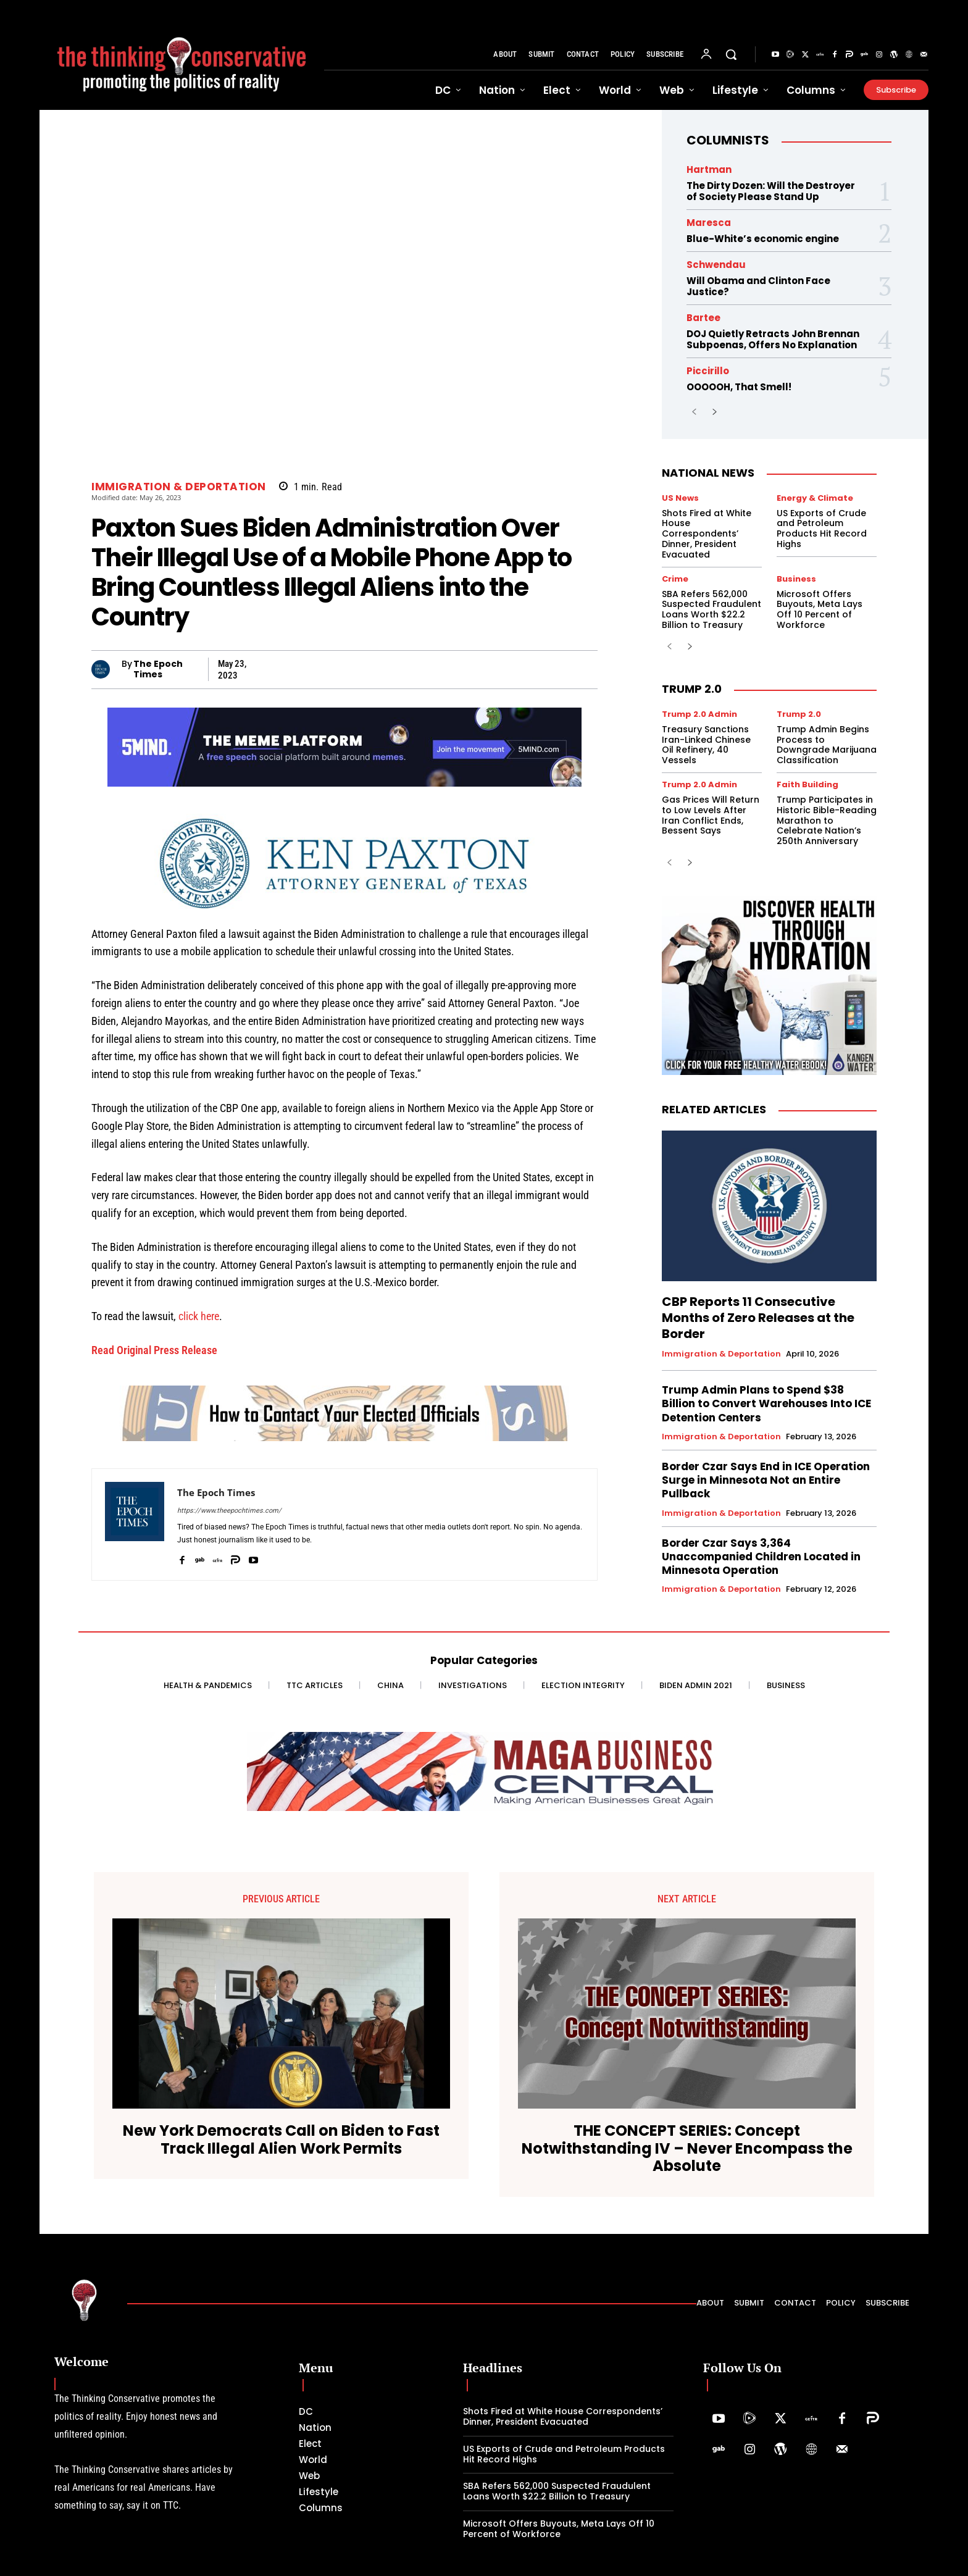  Describe the element at coordinates (796, 579) in the screenshot. I see `Business` at that location.